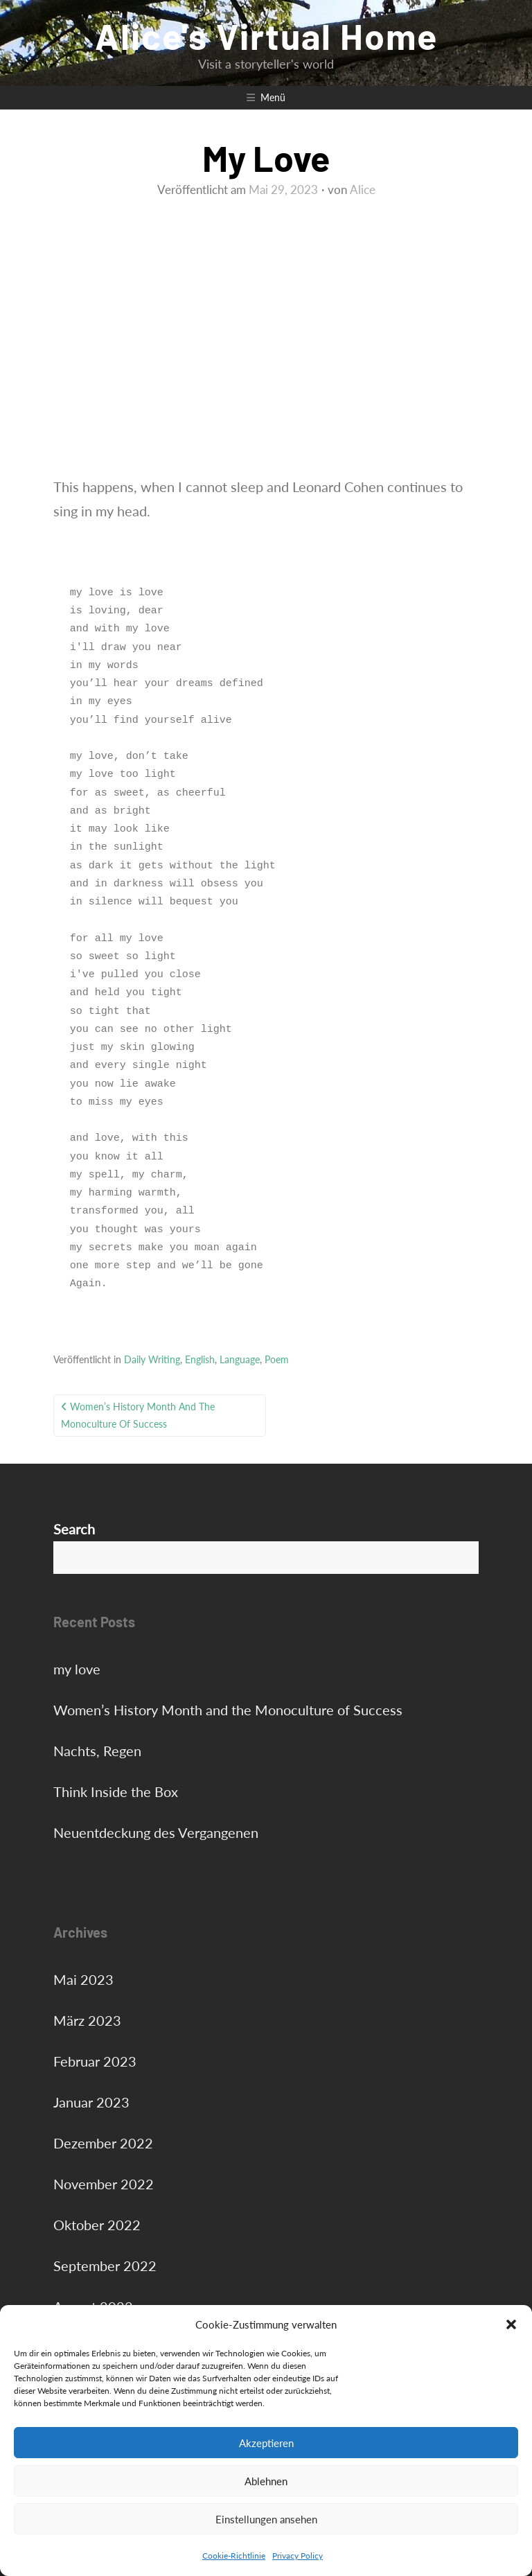  Describe the element at coordinates (272, 97) in the screenshot. I see `Menü` at that location.